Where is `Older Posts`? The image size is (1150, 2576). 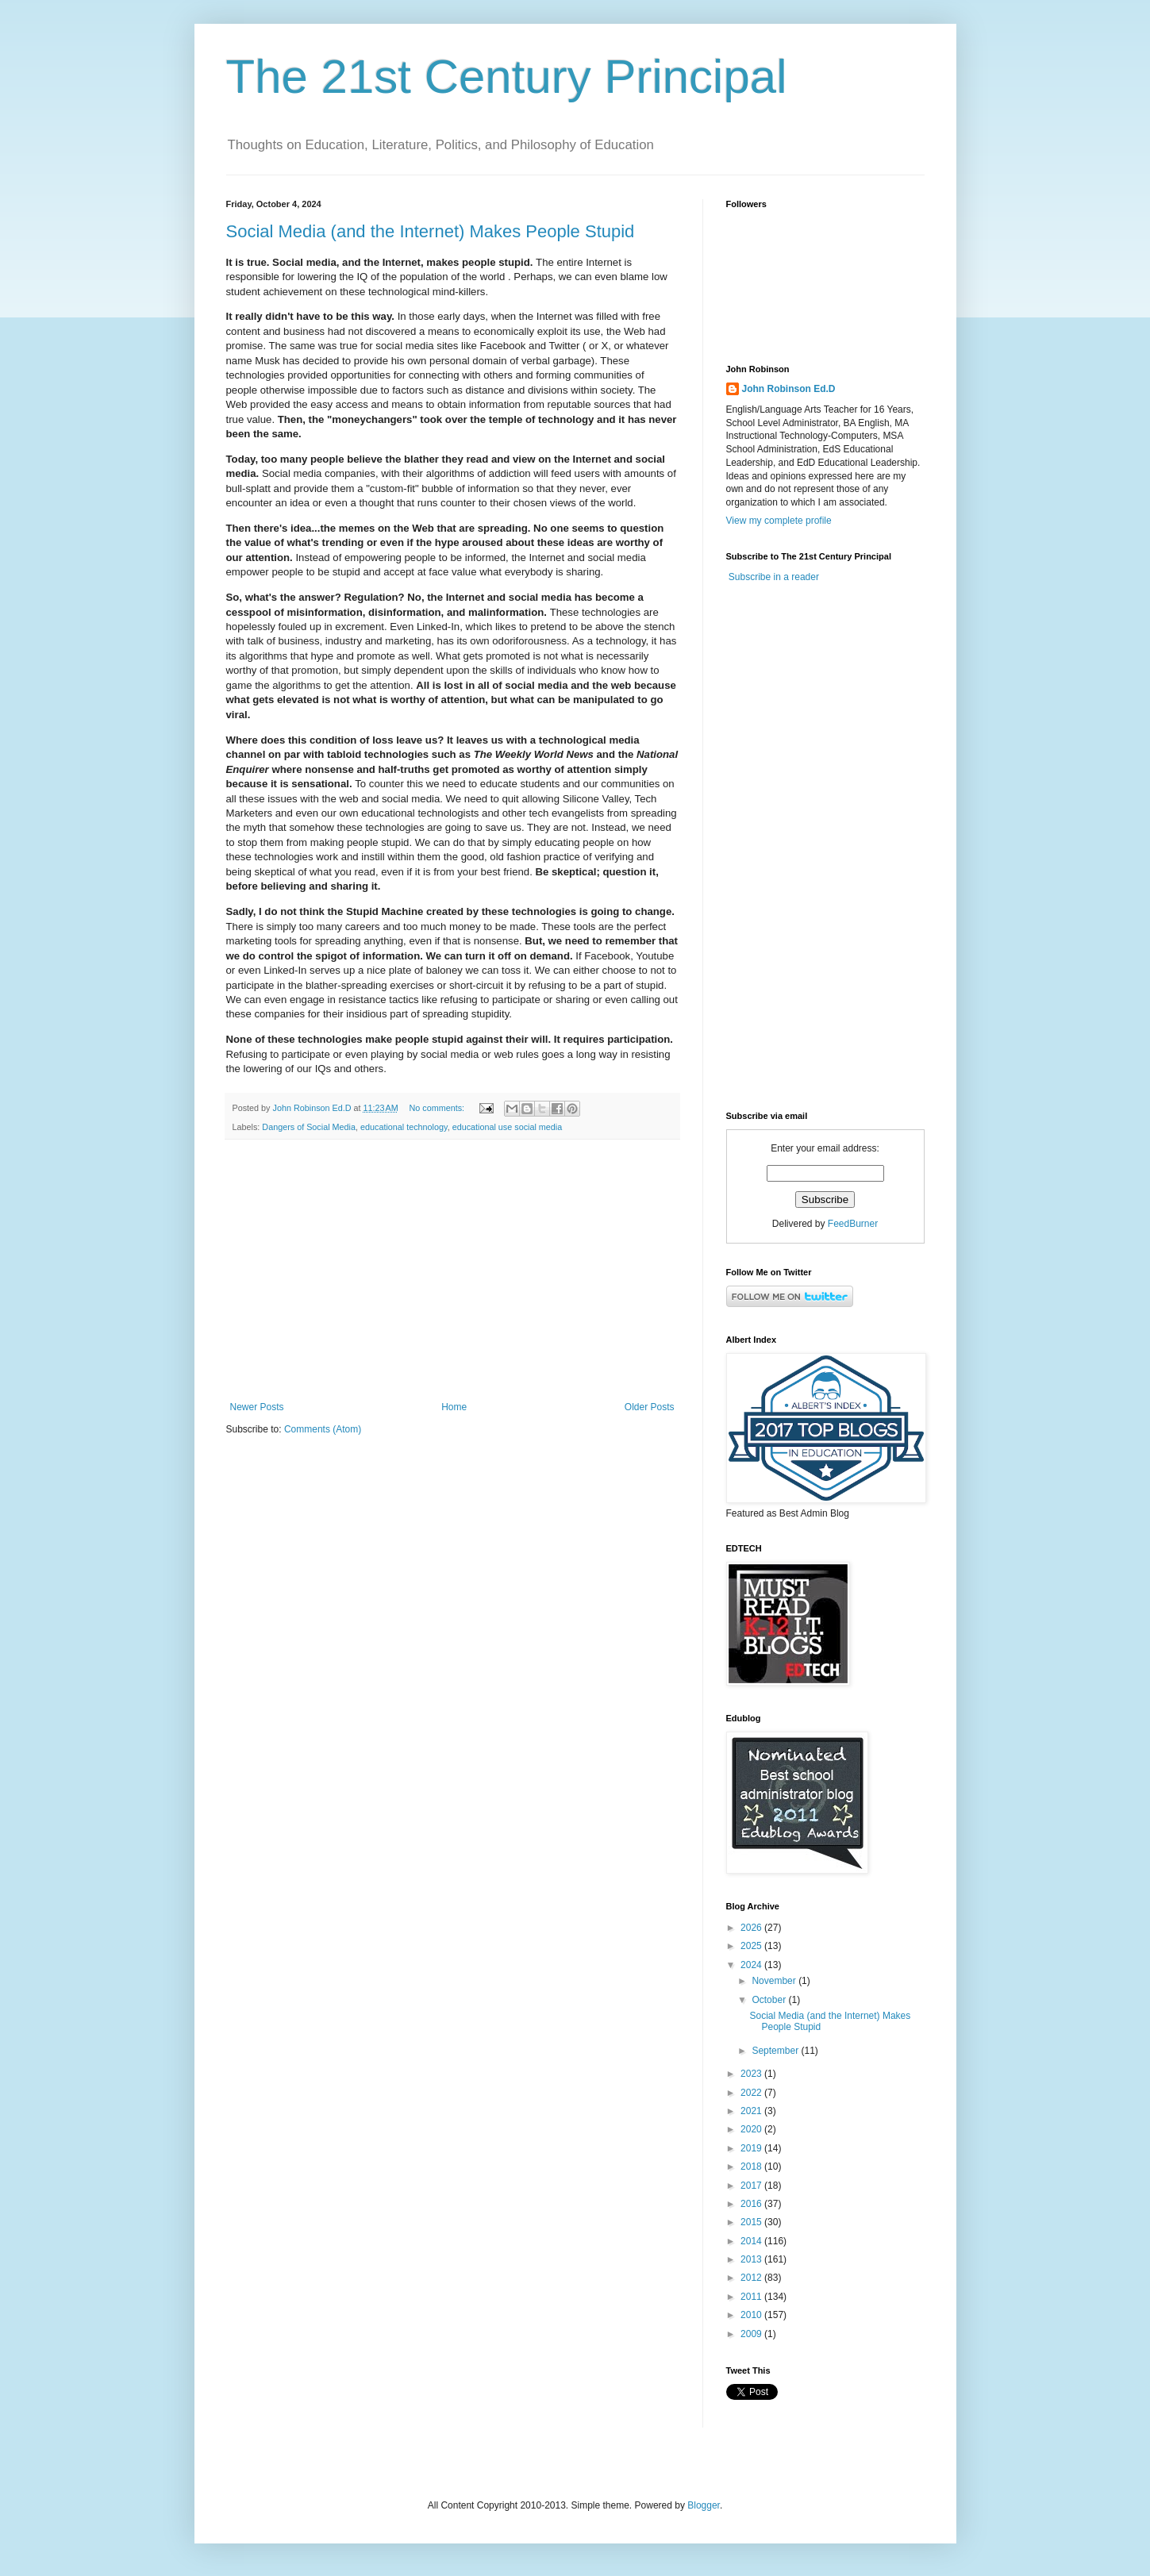
Older Posts is located at coordinates (650, 1407).